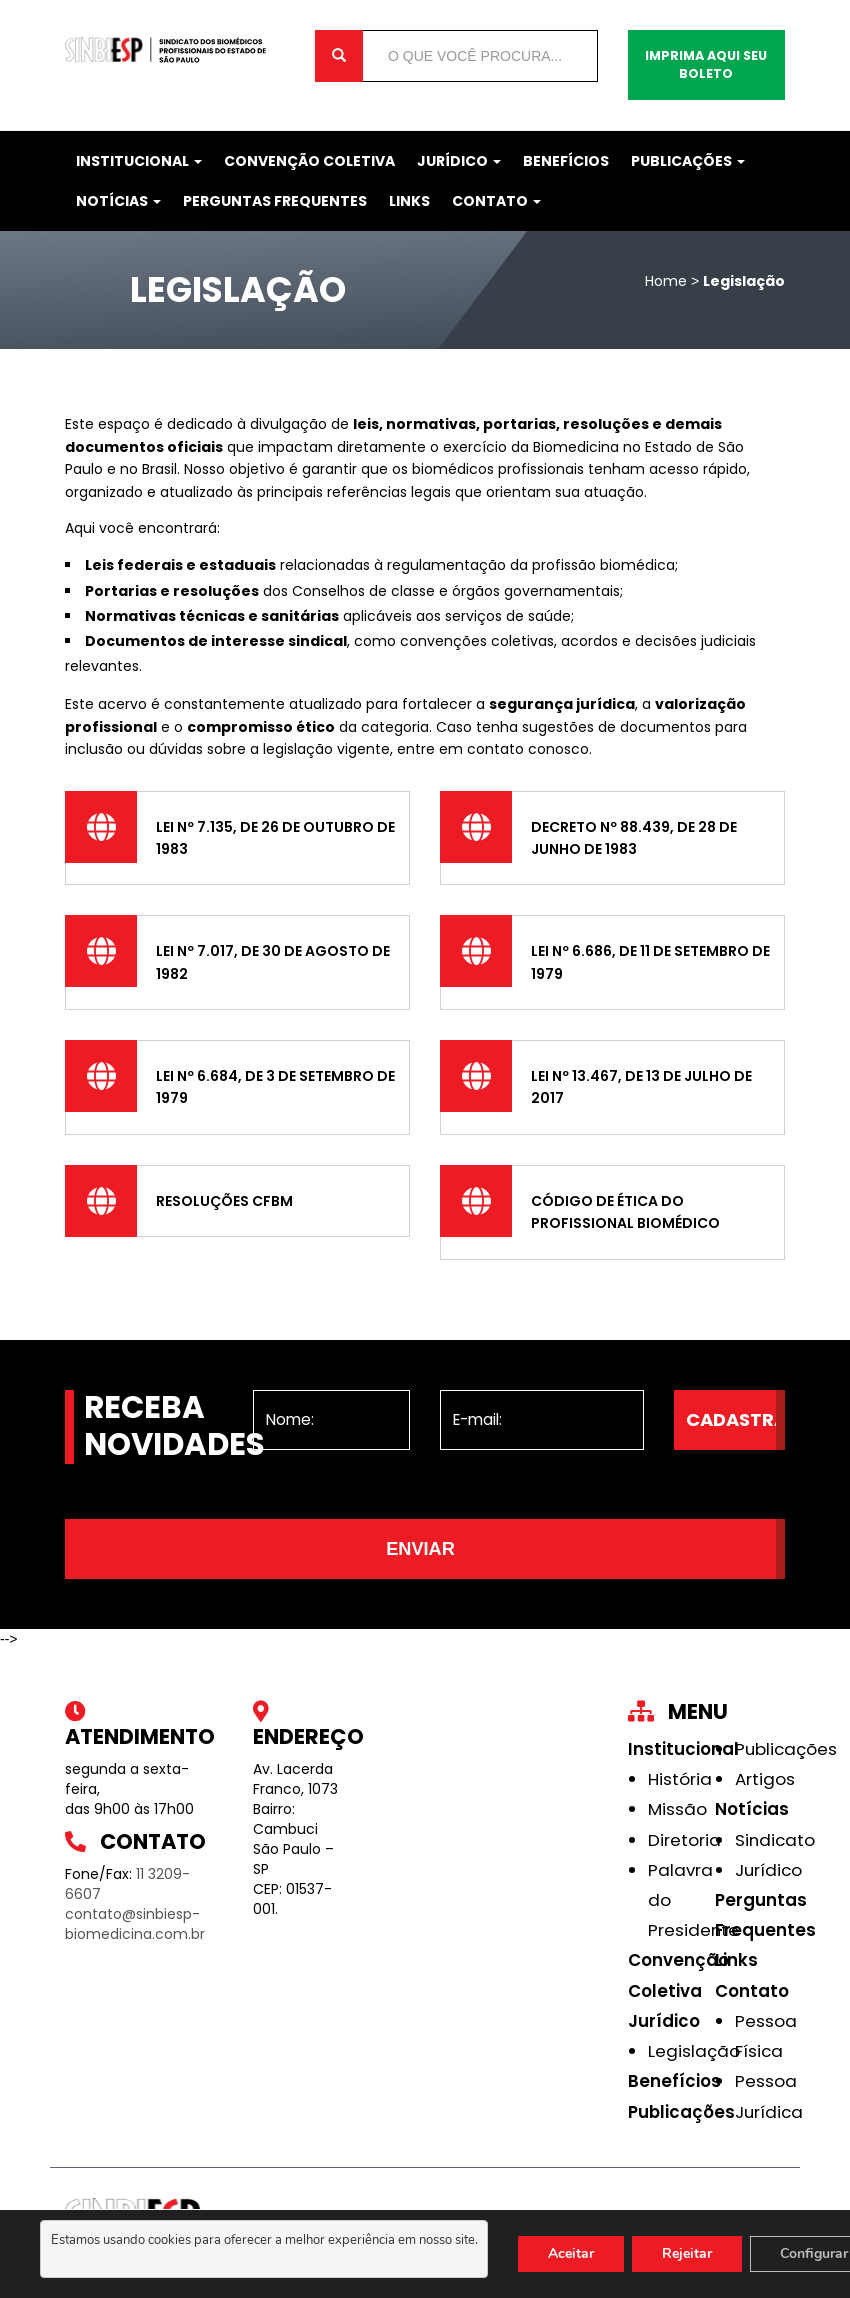 Image resolution: width=850 pixels, height=2298 pixels. What do you see at coordinates (688, 161) in the screenshot?
I see `Publicações` at bounding box center [688, 161].